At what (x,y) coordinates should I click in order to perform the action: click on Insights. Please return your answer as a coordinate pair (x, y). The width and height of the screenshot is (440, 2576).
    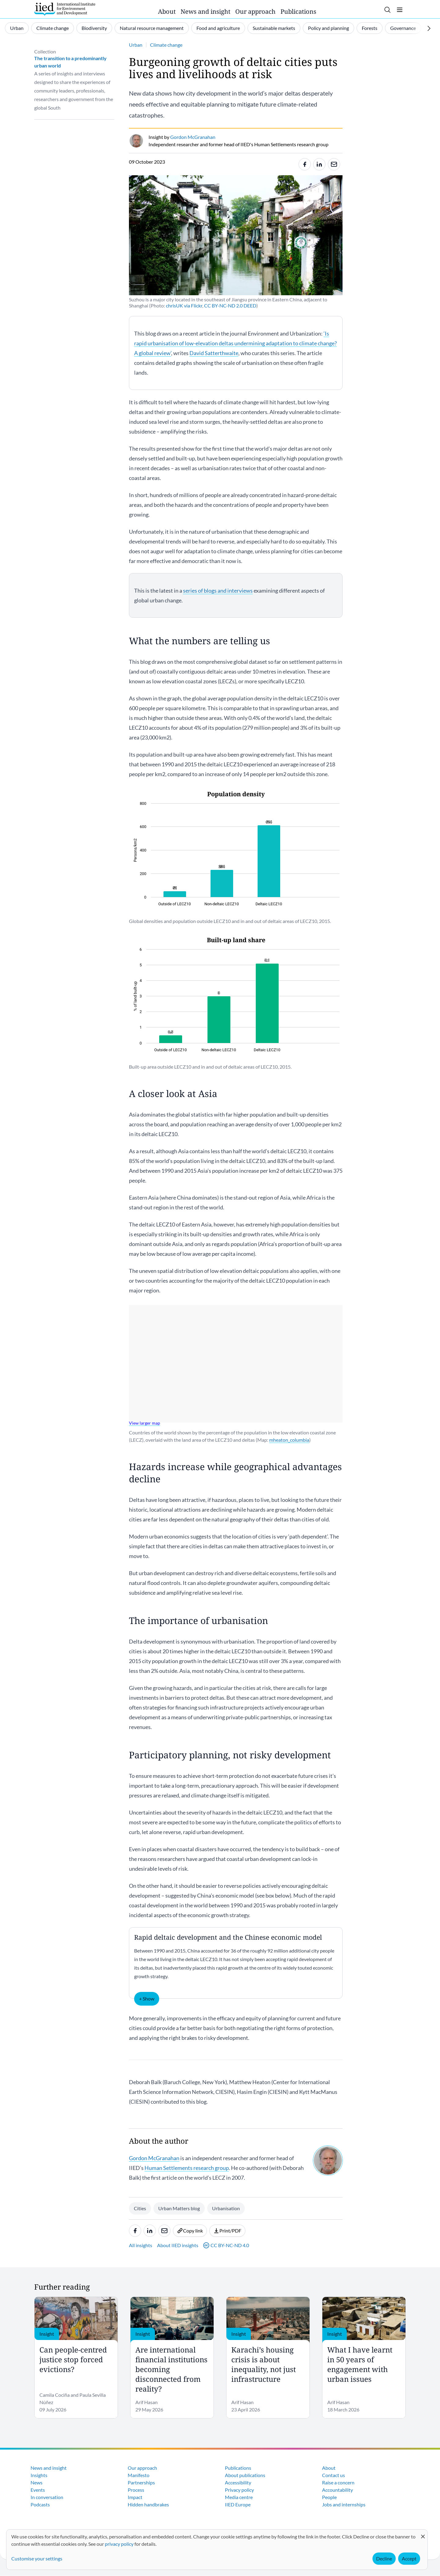
    Looking at the image, I should click on (39, 2475).